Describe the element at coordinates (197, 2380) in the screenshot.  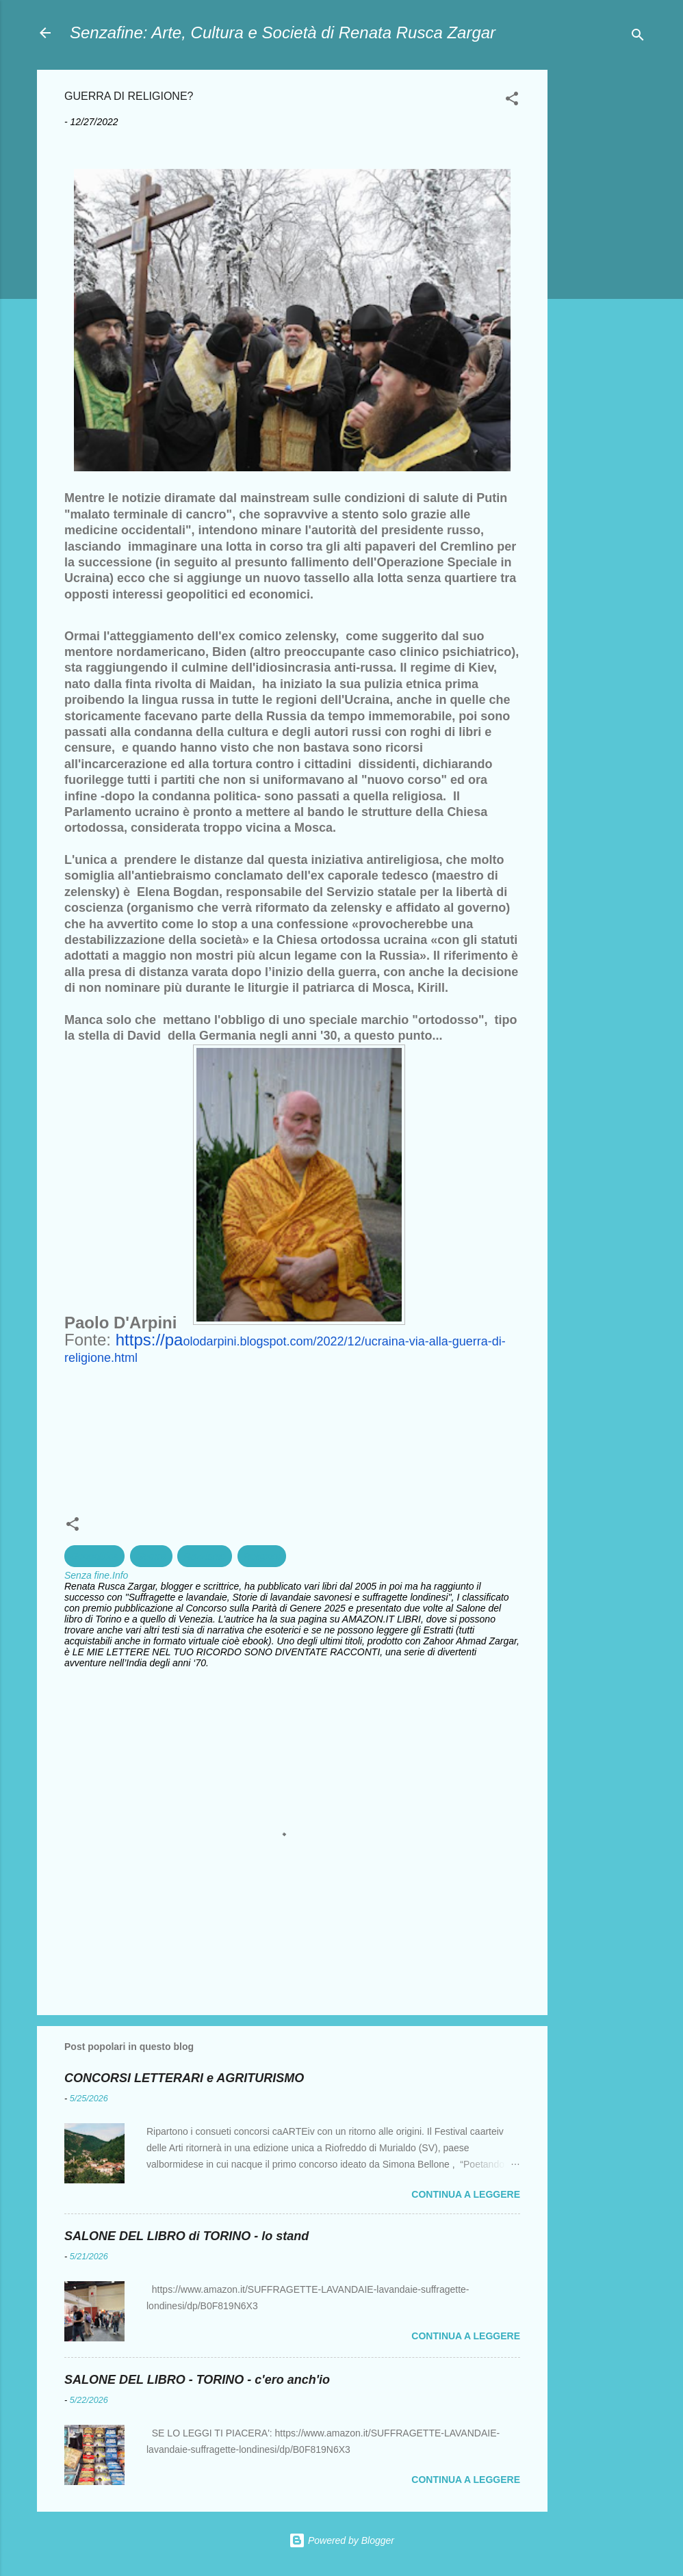
I see `SALONE DEL LIBRO - TORINO - c'ero anch'io` at that location.